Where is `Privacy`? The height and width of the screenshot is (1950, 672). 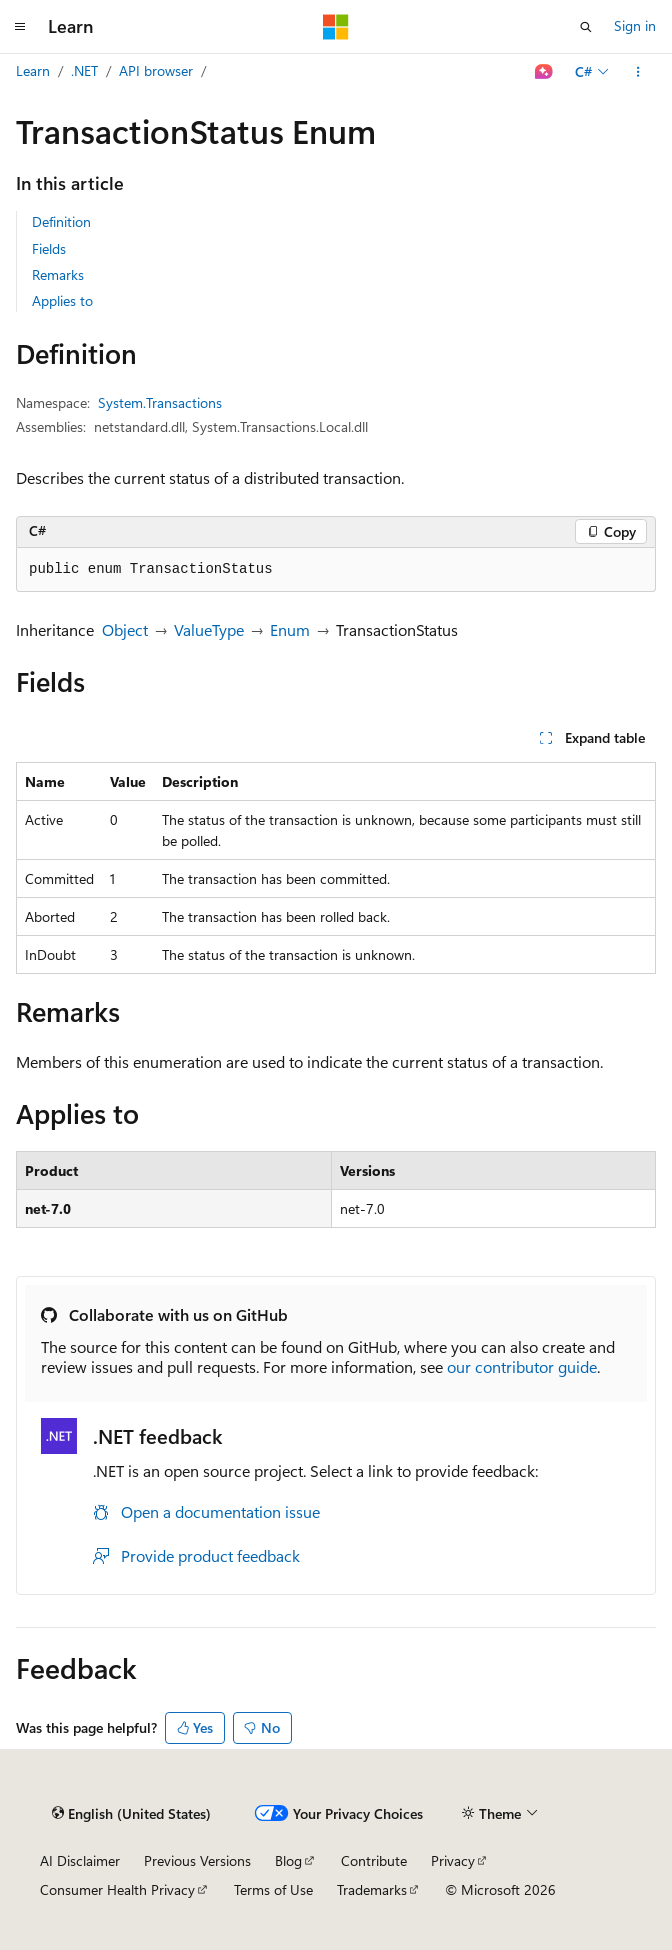
Privacy is located at coordinates (453, 1860).